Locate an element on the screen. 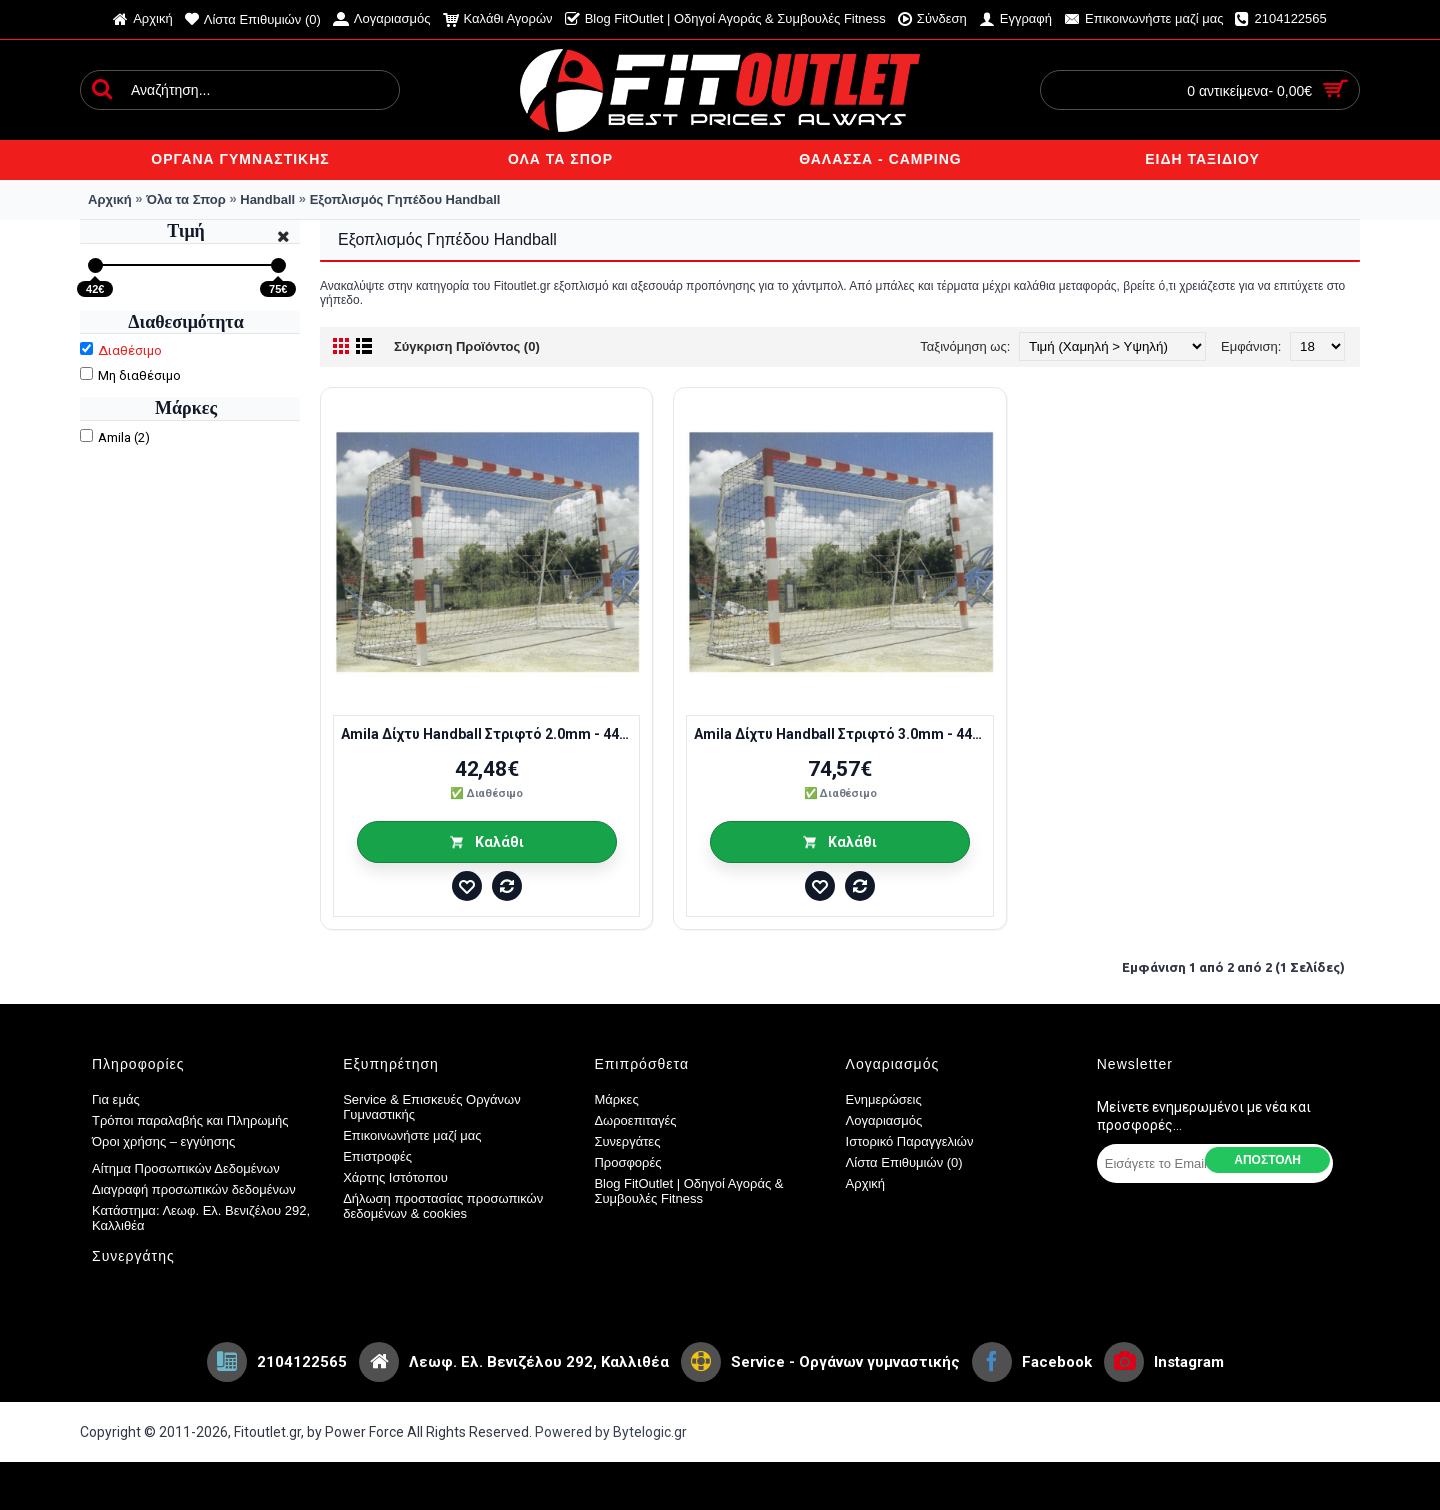 This screenshot has width=1440, height=1510. Δωροεπιταγές is located at coordinates (635, 1120).